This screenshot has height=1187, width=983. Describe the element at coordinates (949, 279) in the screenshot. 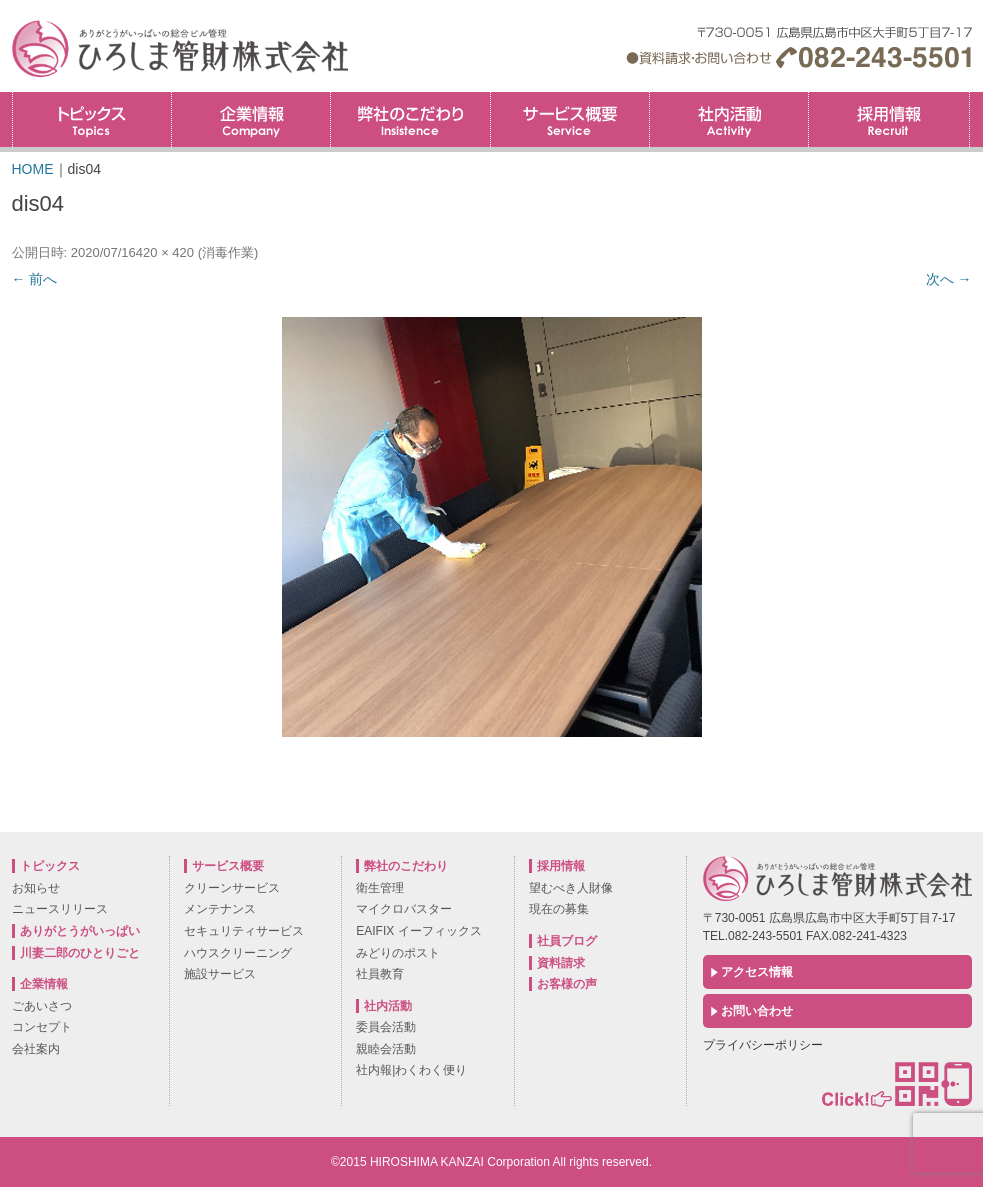

I see `次へ →` at that location.